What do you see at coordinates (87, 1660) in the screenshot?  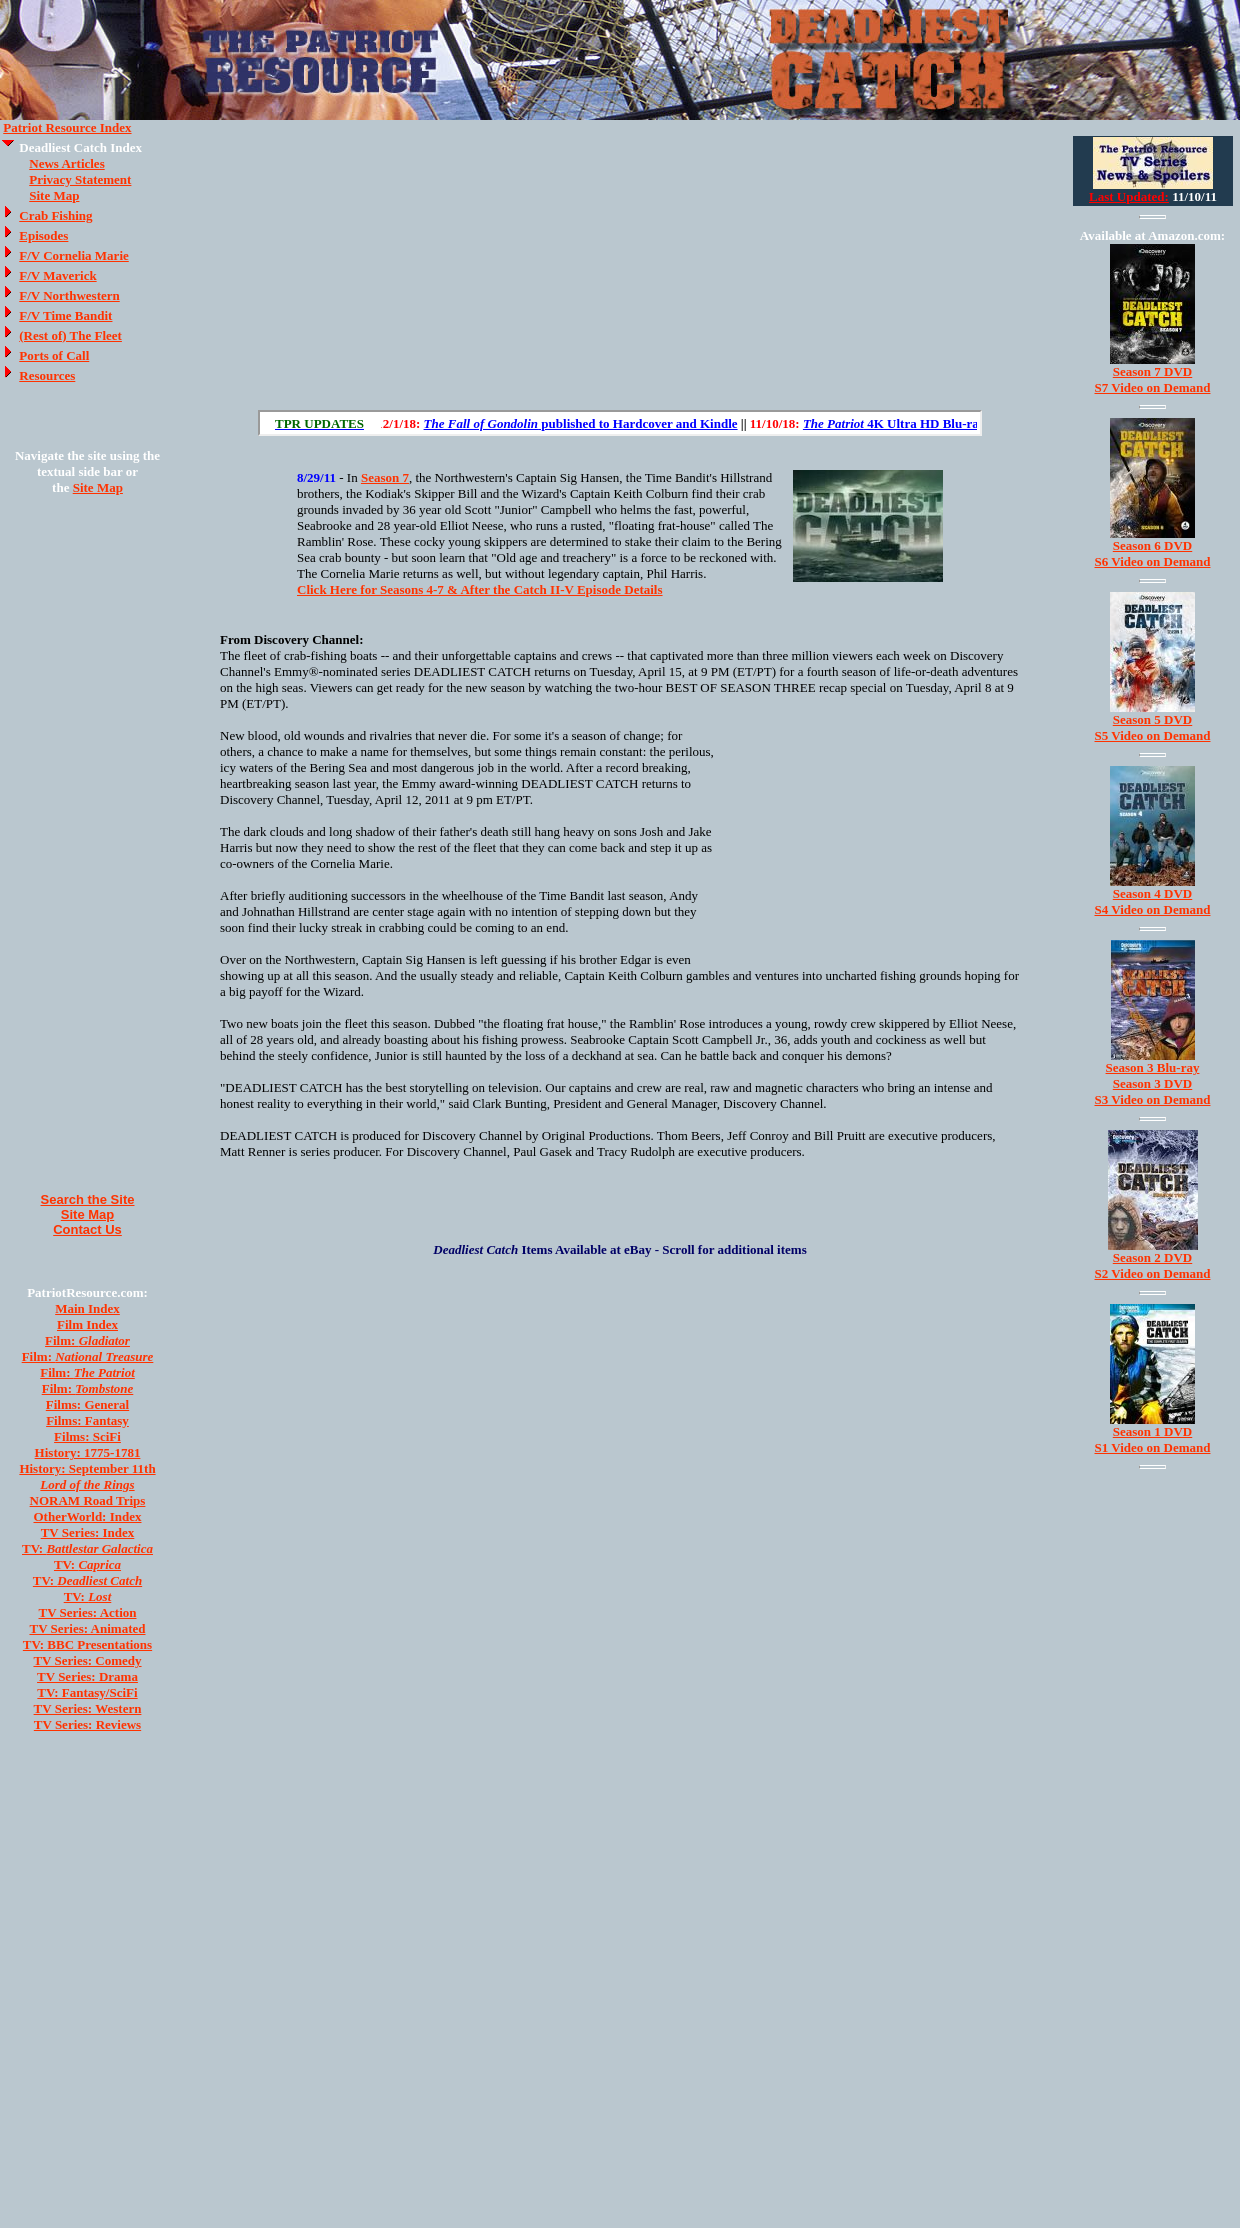 I see `TV Series: Comedy` at bounding box center [87, 1660].